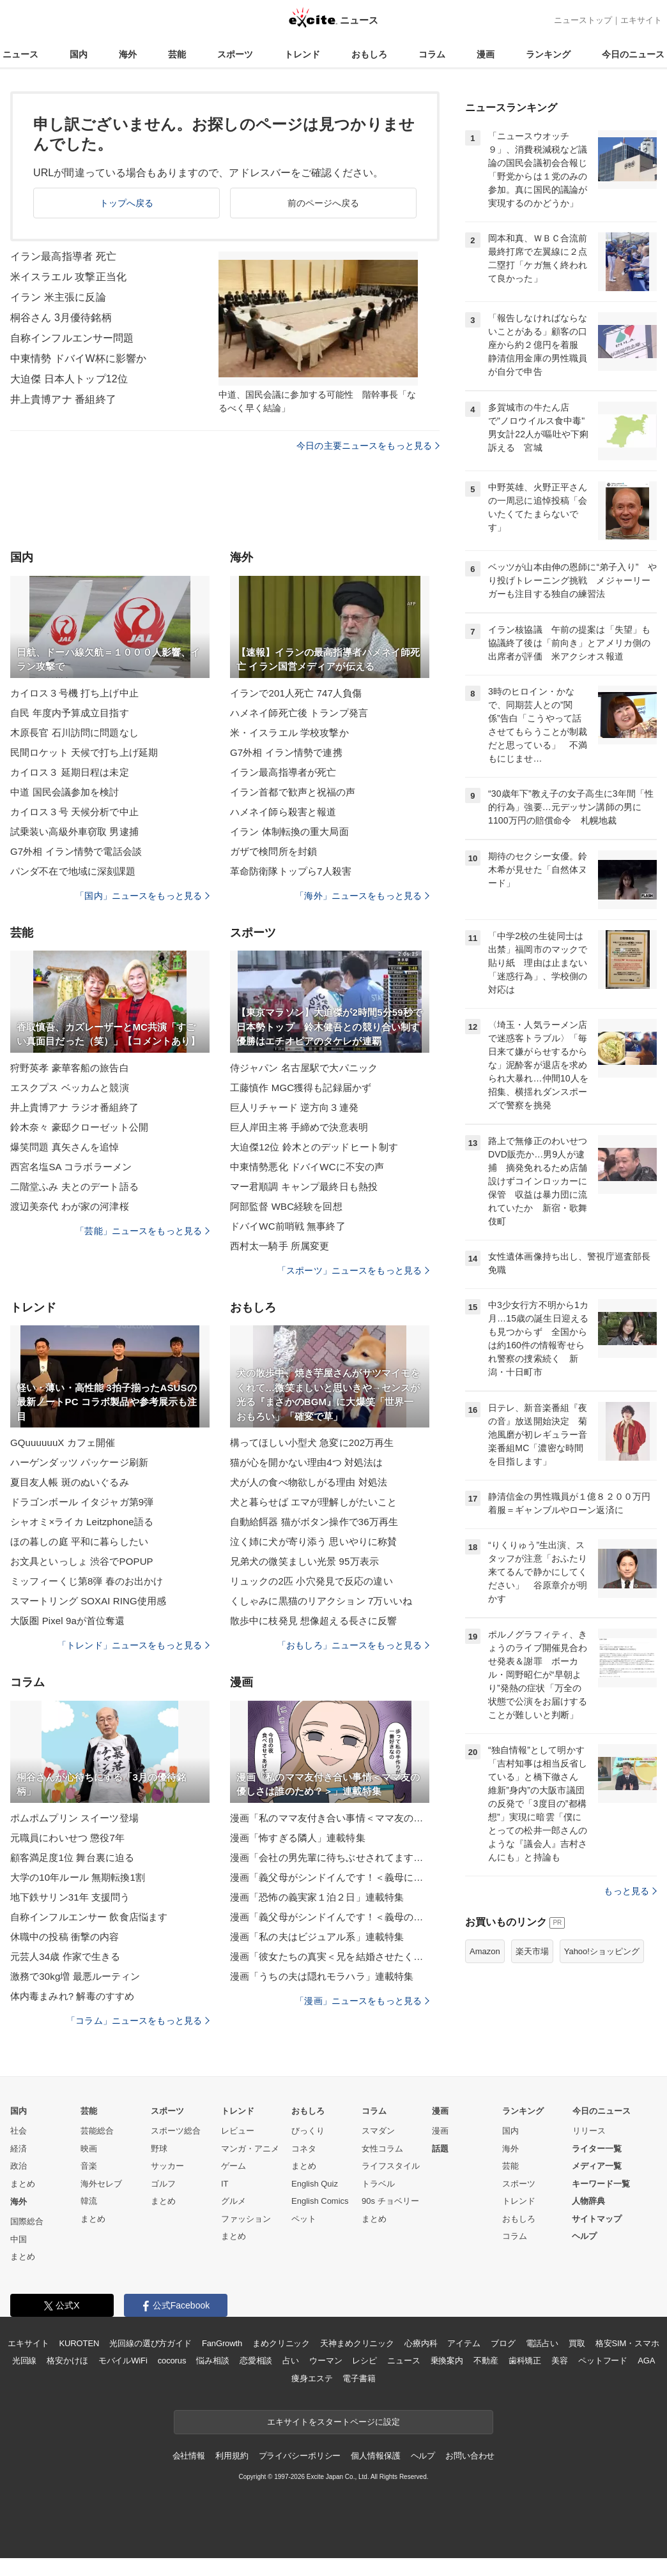 Image resolution: width=667 pixels, height=2576 pixels. I want to click on トレンド, so click(302, 54).